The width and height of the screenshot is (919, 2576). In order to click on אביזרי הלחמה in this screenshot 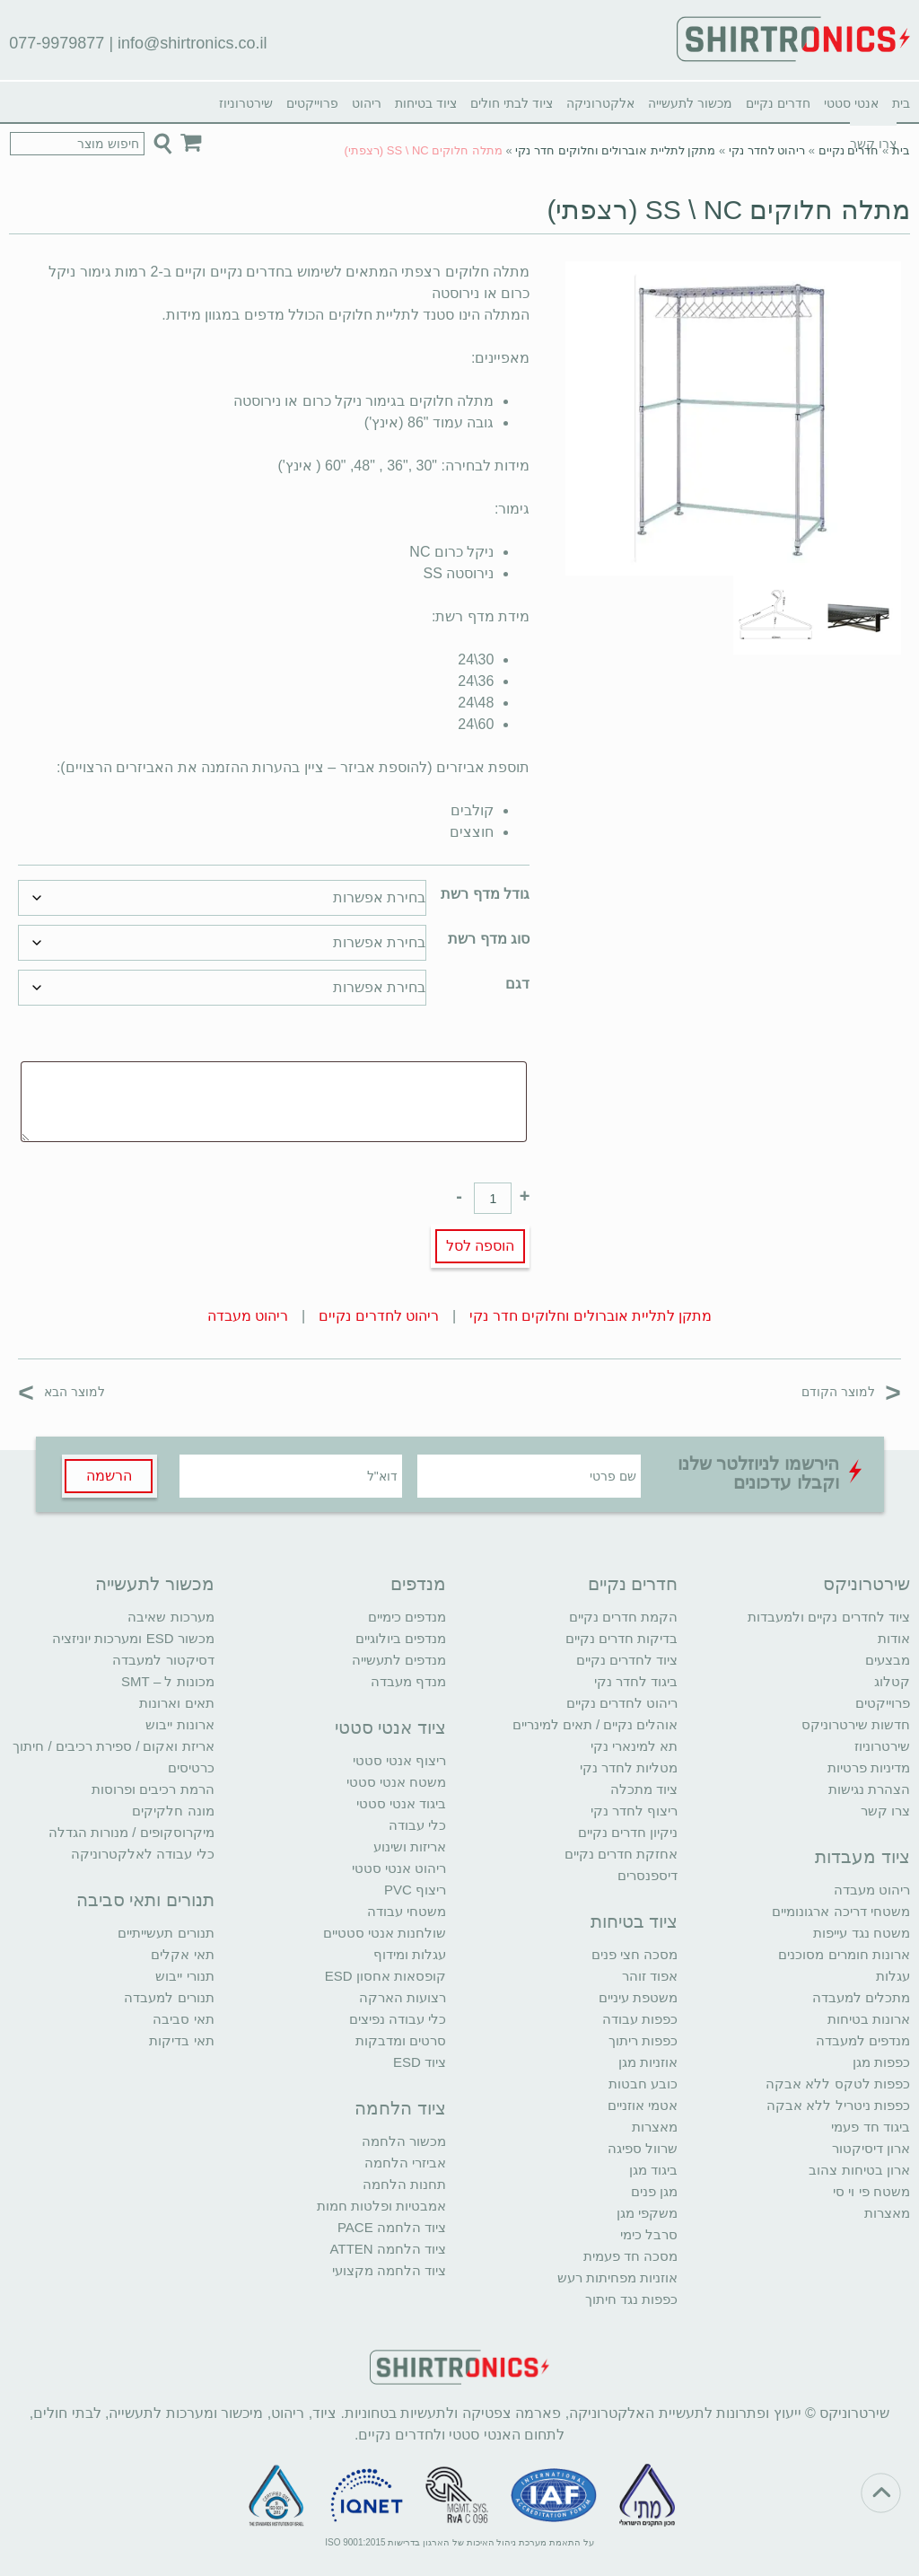, I will do `click(405, 2162)`.